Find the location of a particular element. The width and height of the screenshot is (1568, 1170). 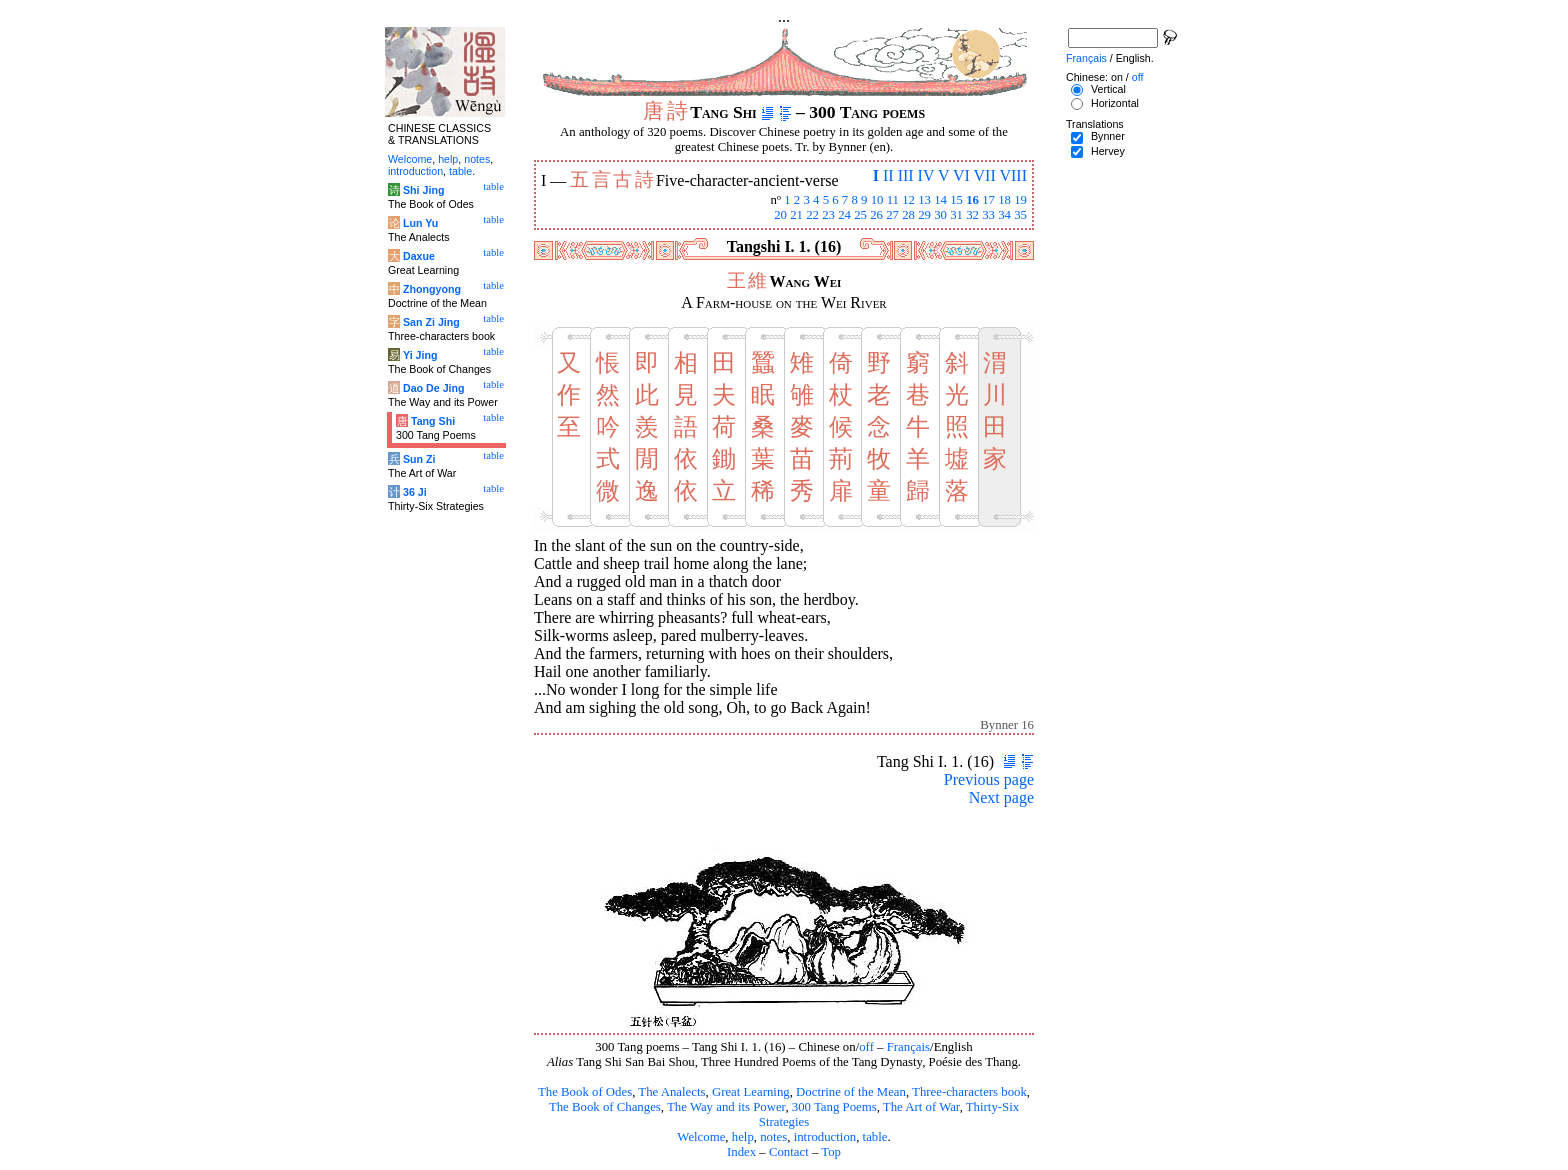

30 is located at coordinates (940, 215).